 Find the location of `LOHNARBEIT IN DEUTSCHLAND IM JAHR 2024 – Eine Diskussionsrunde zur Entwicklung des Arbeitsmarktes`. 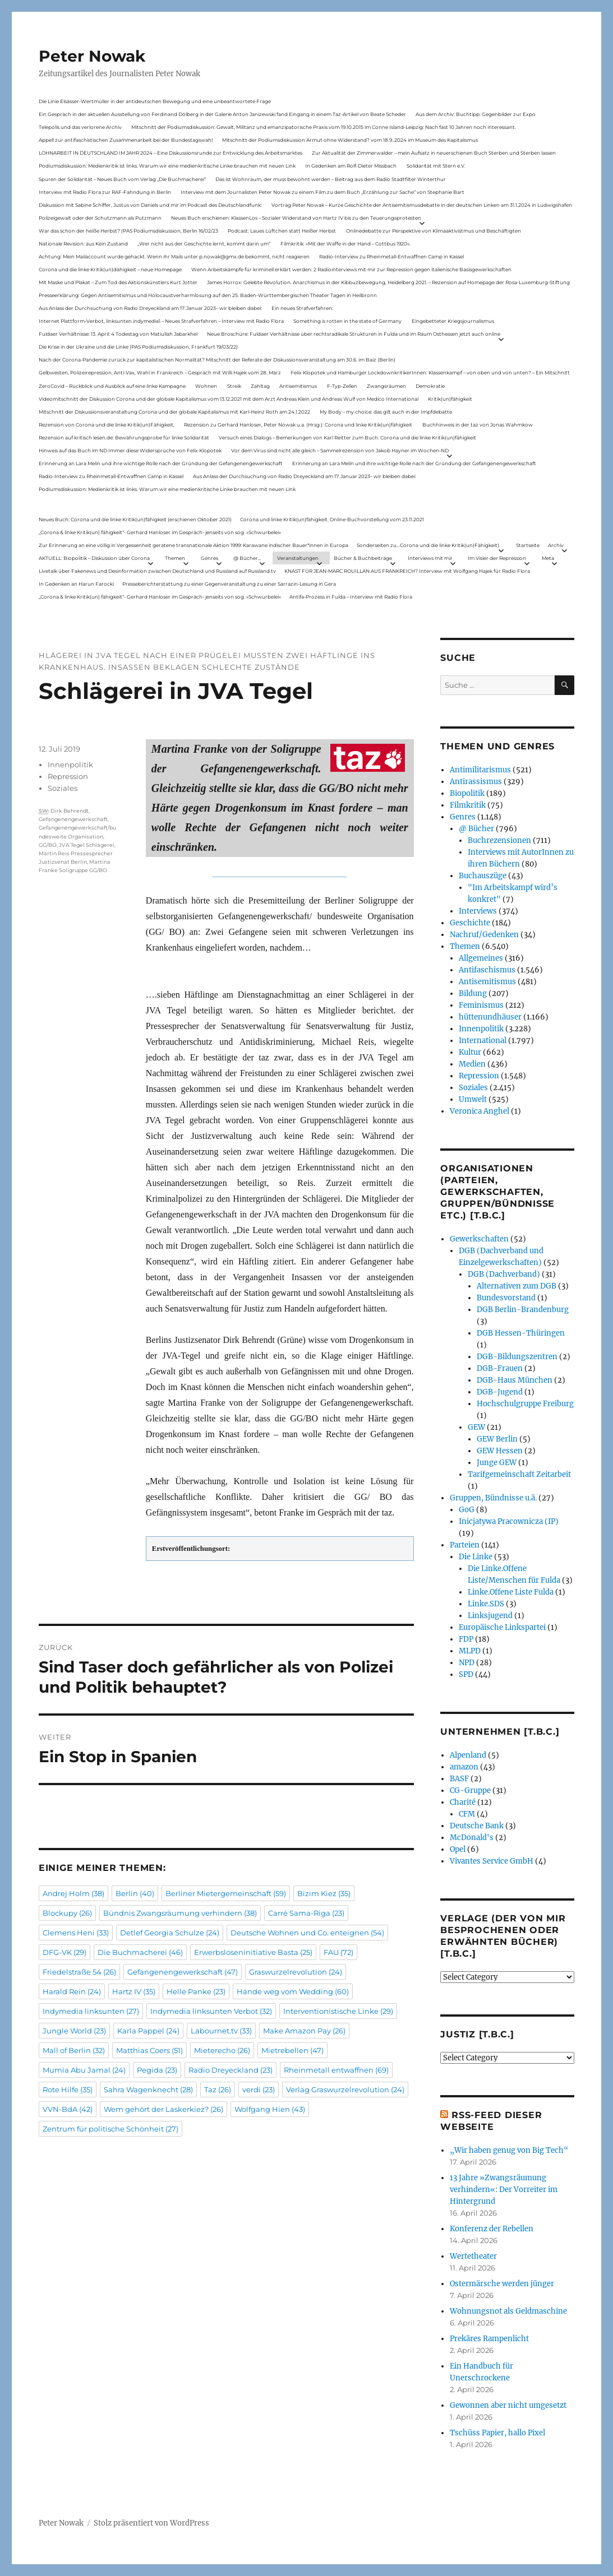

LOHNARBEIT IN DEUTSCHLAND IM JAHR 2024 – Eine Diskussionsrunde zur Entwicklung des Arbeitsmarktes is located at coordinates (170, 153).